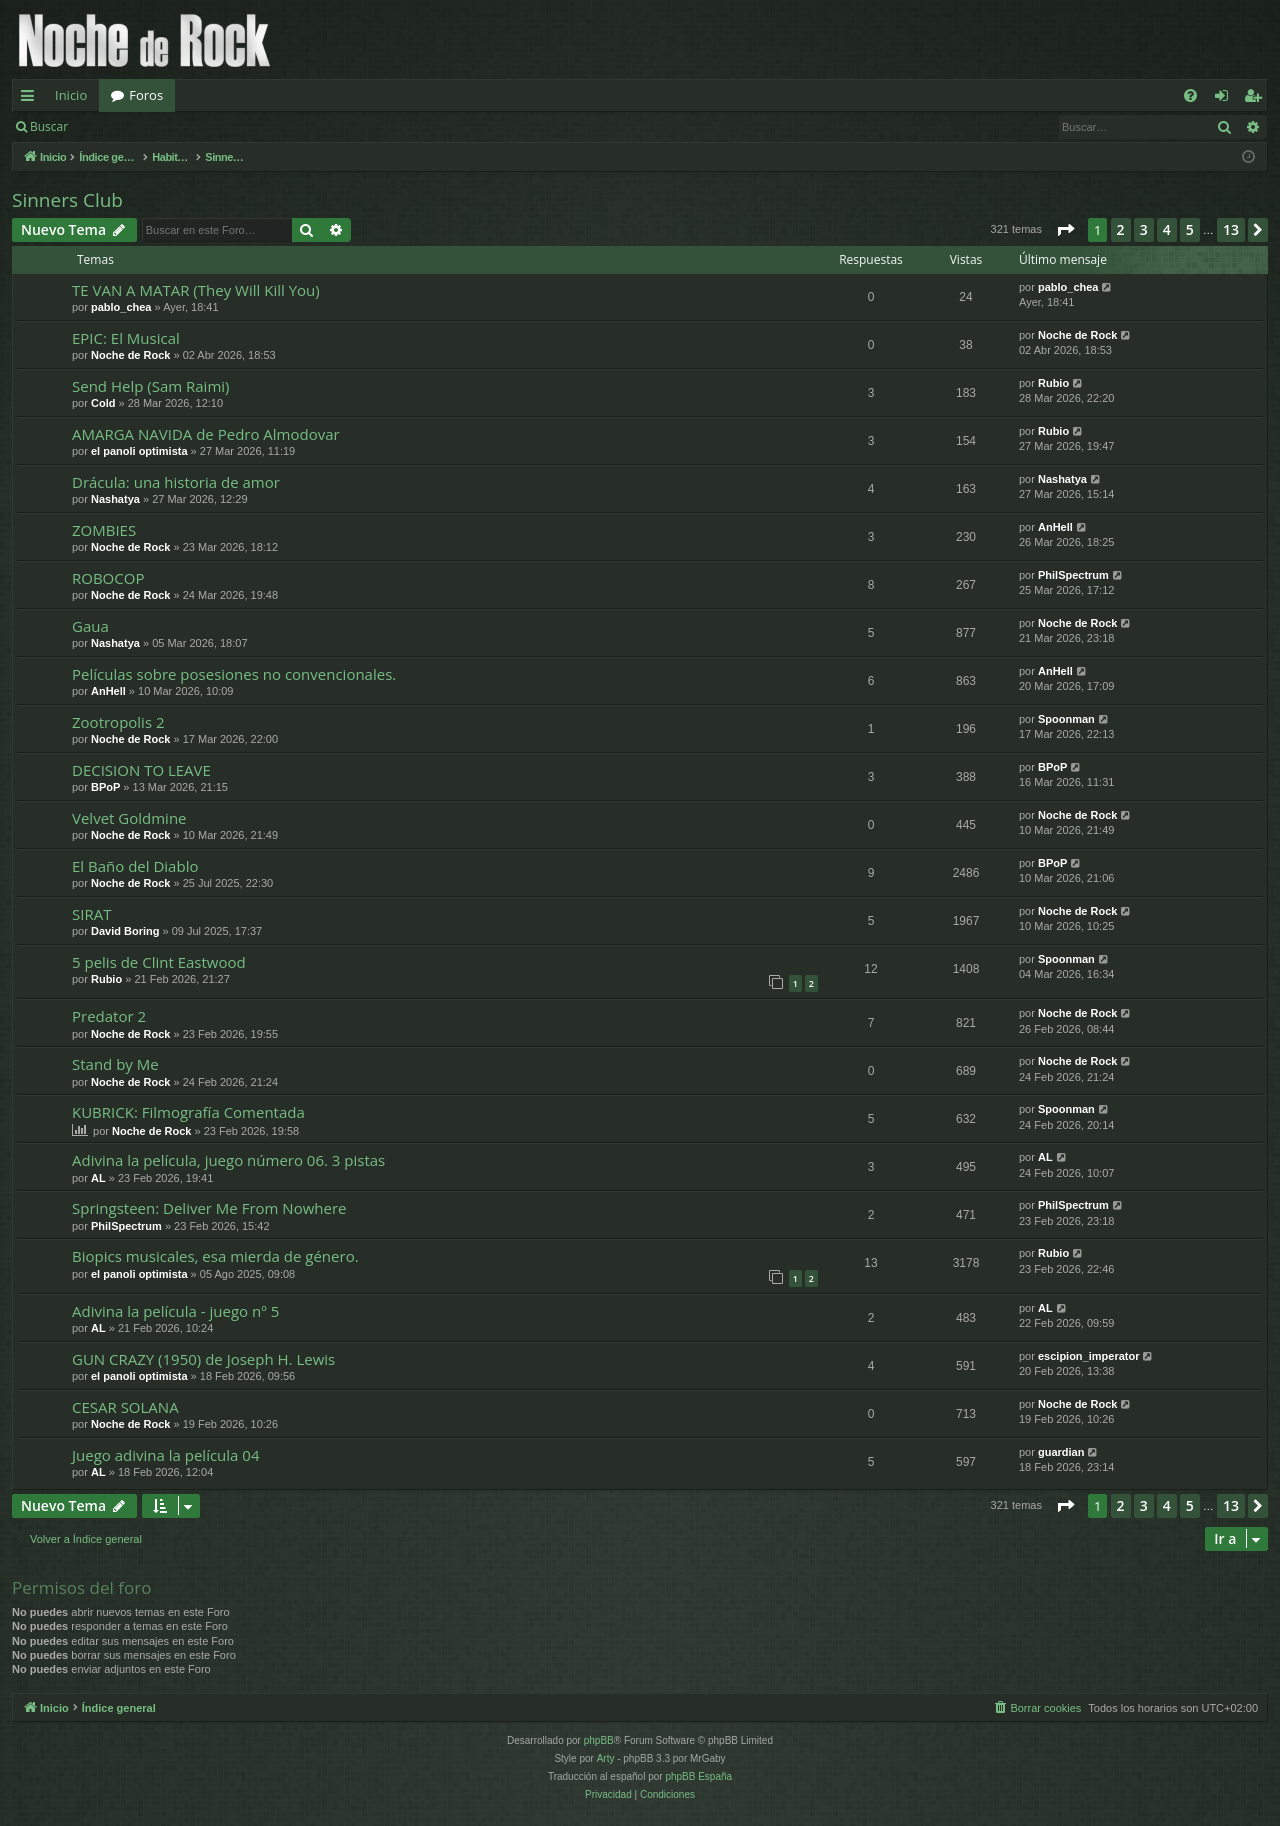 This screenshot has width=1280, height=1826. I want to click on Enlaces rápidos, so click(31, 99).